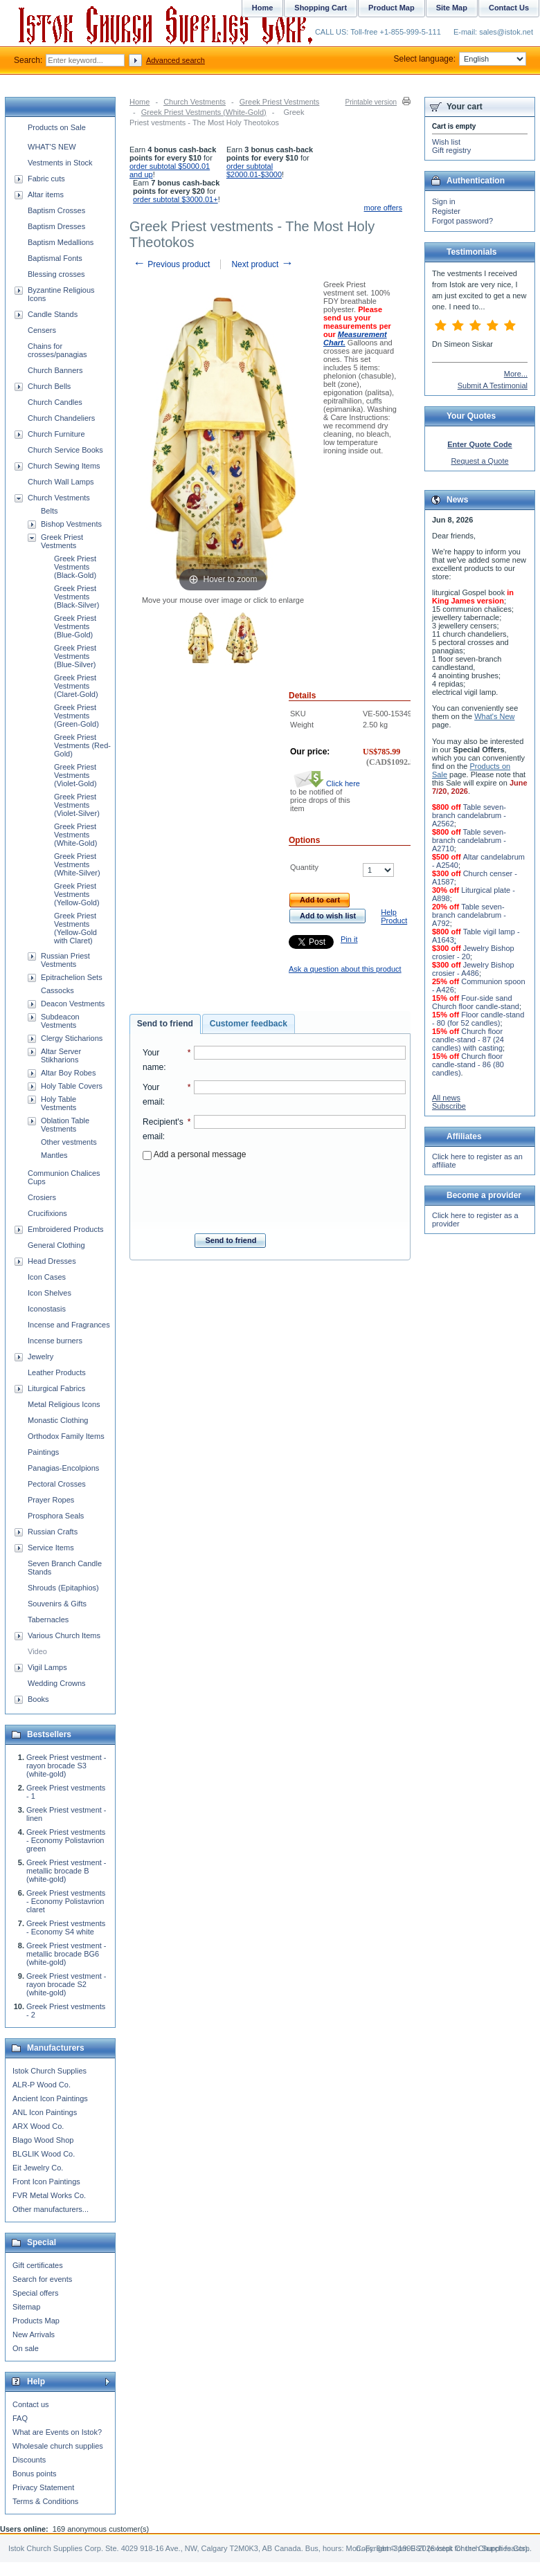  Describe the element at coordinates (469, 914) in the screenshot. I see `Table seven-branch candelabrum - A792` at that location.